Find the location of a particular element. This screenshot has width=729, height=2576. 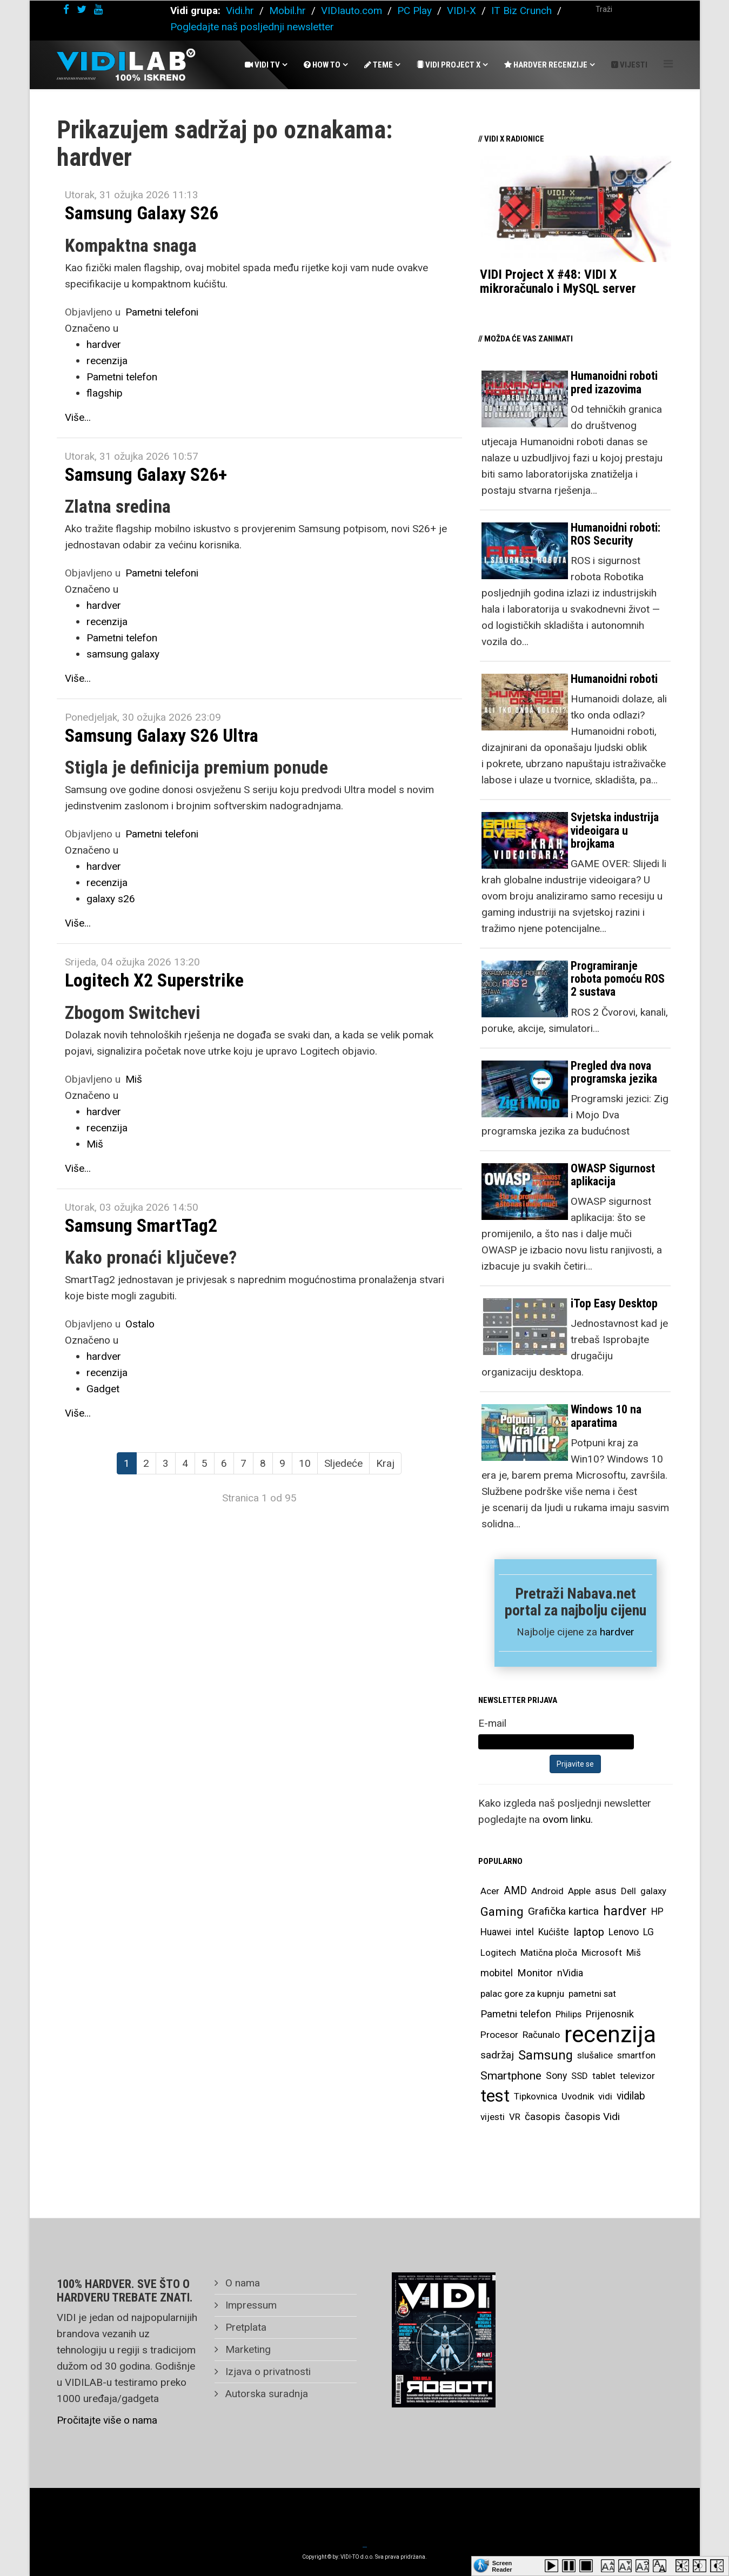

PC Play is located at coordinates (414, 10).